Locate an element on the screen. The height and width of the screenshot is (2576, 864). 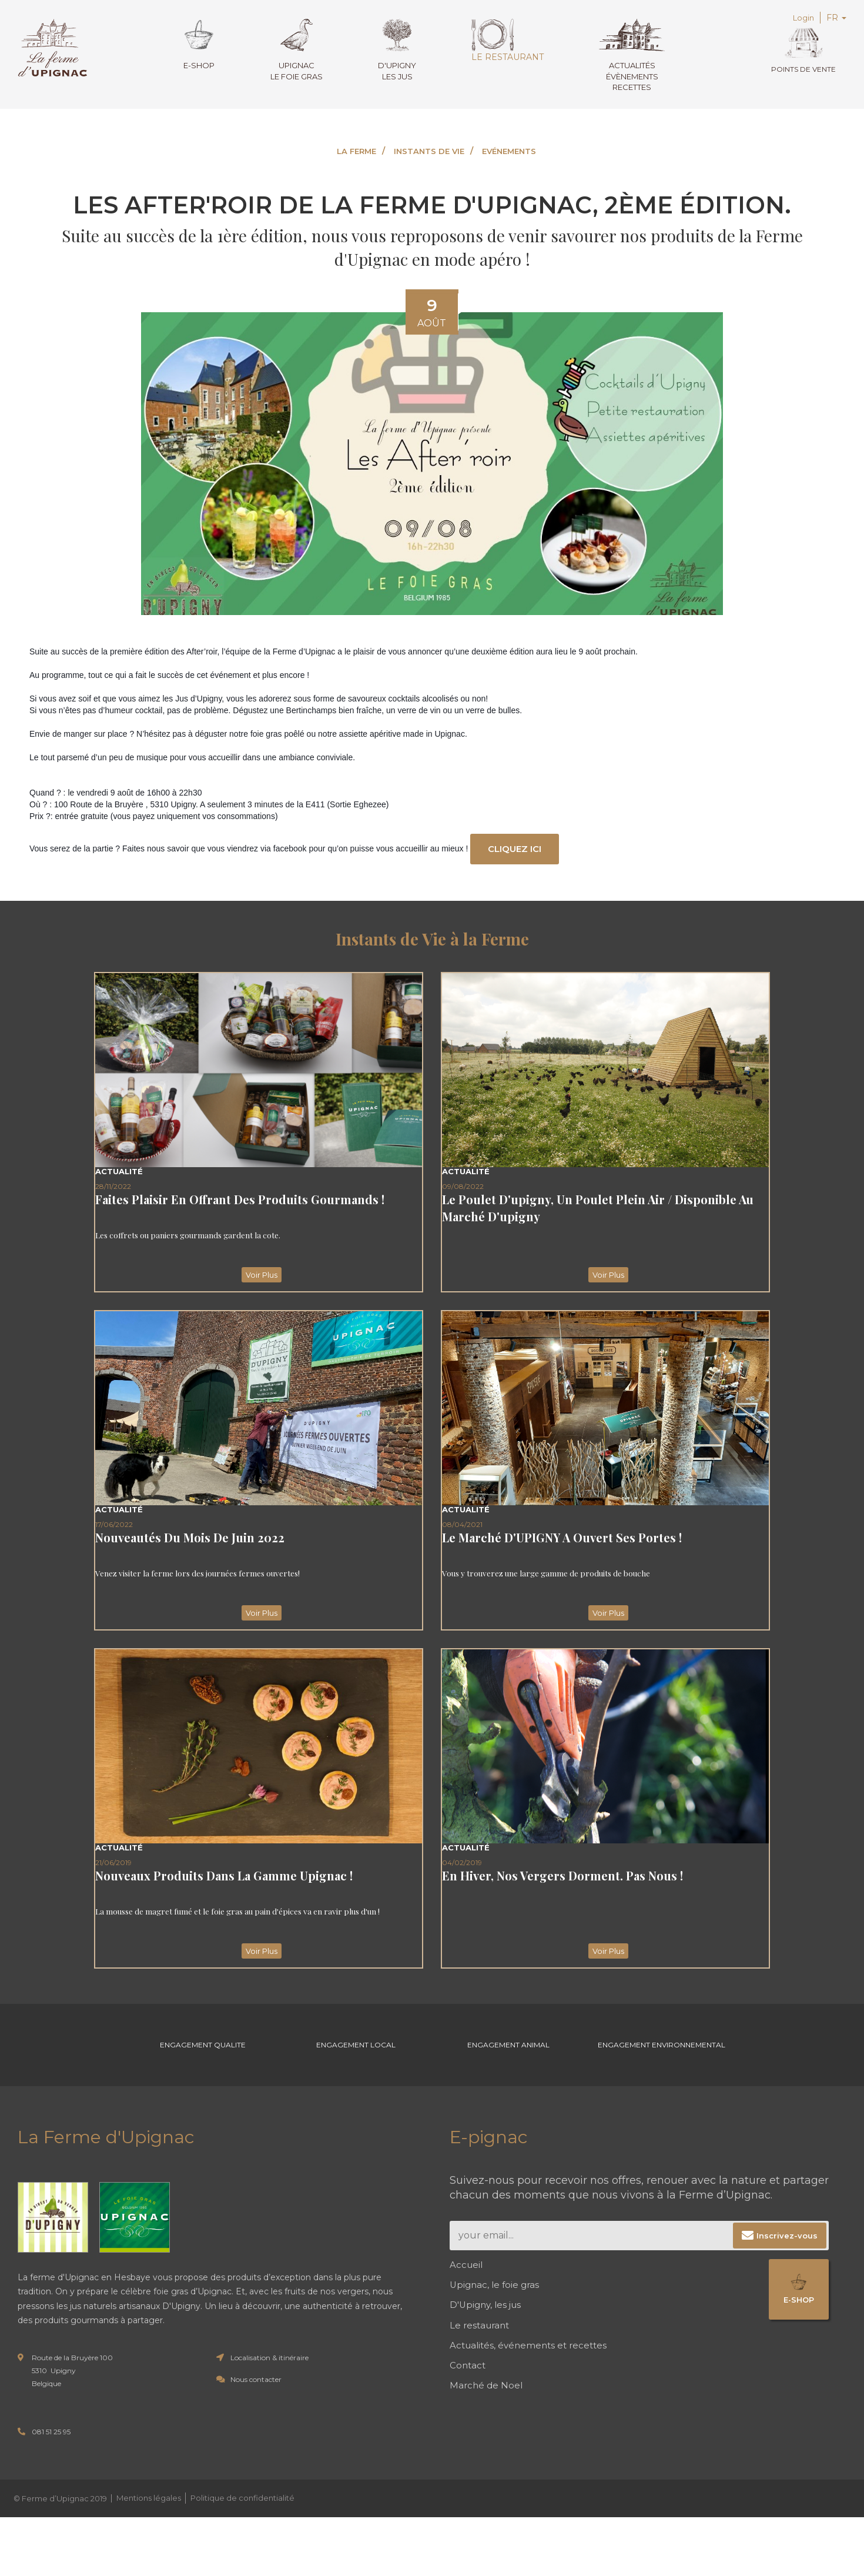
LA FERME is located at coordinates (356, 151).